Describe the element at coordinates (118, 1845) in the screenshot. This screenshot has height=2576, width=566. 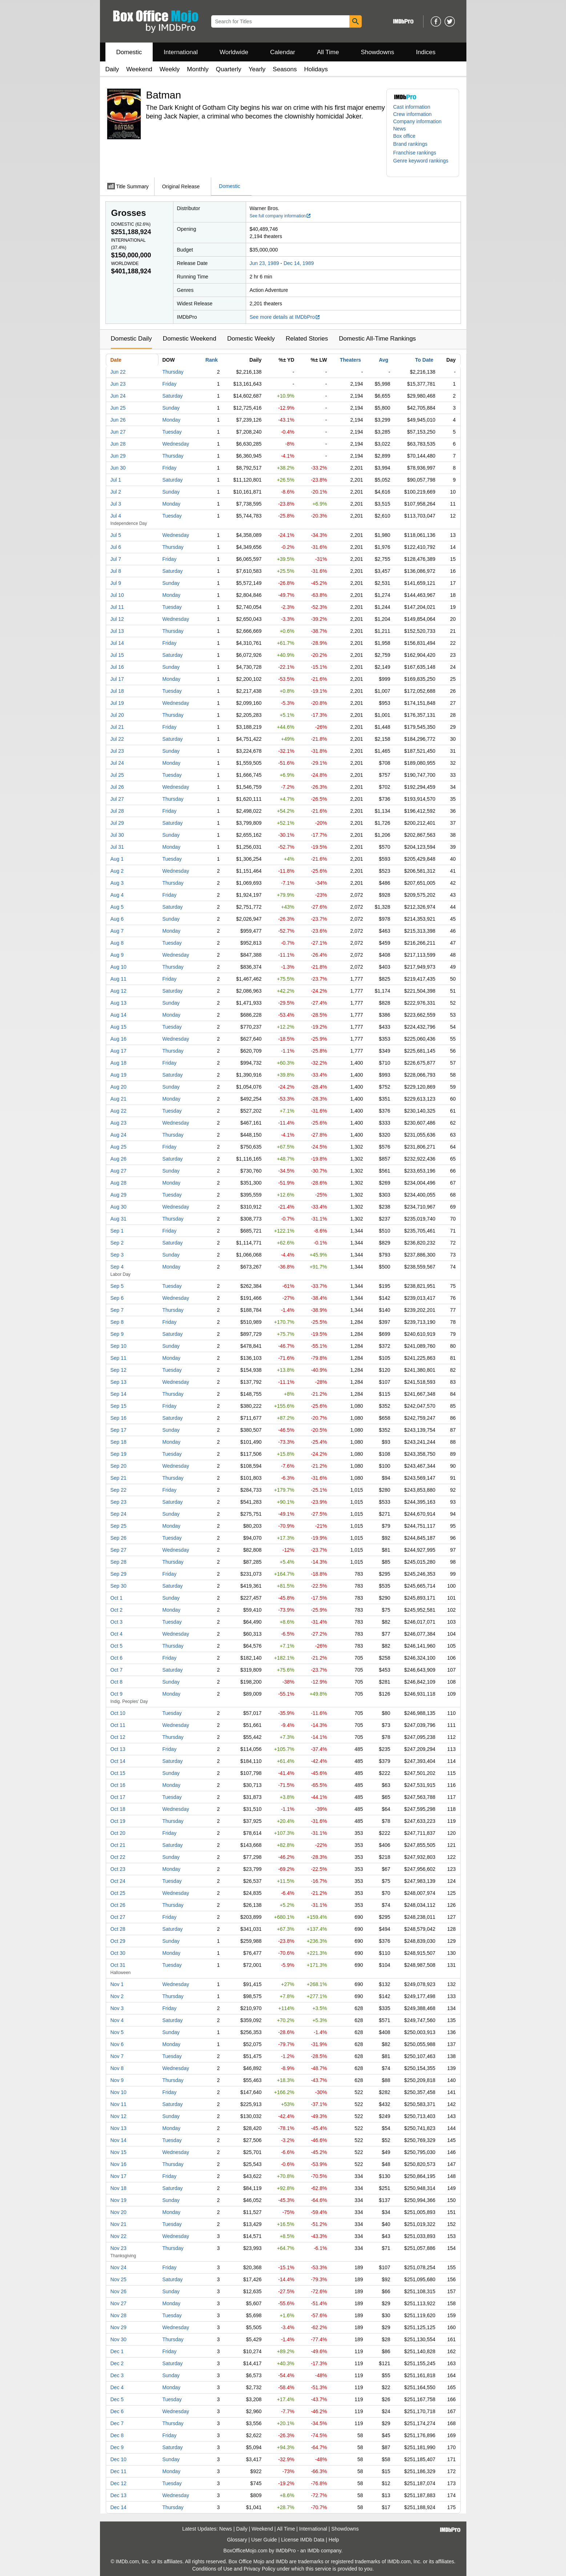
I see `Oct 21` at that location.